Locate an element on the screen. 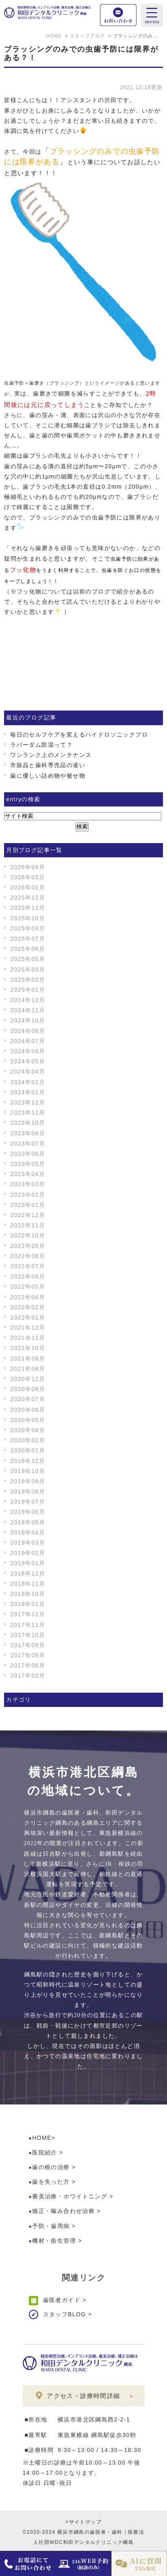  機材・衛生管理 is located at coordinates (54, 2240).